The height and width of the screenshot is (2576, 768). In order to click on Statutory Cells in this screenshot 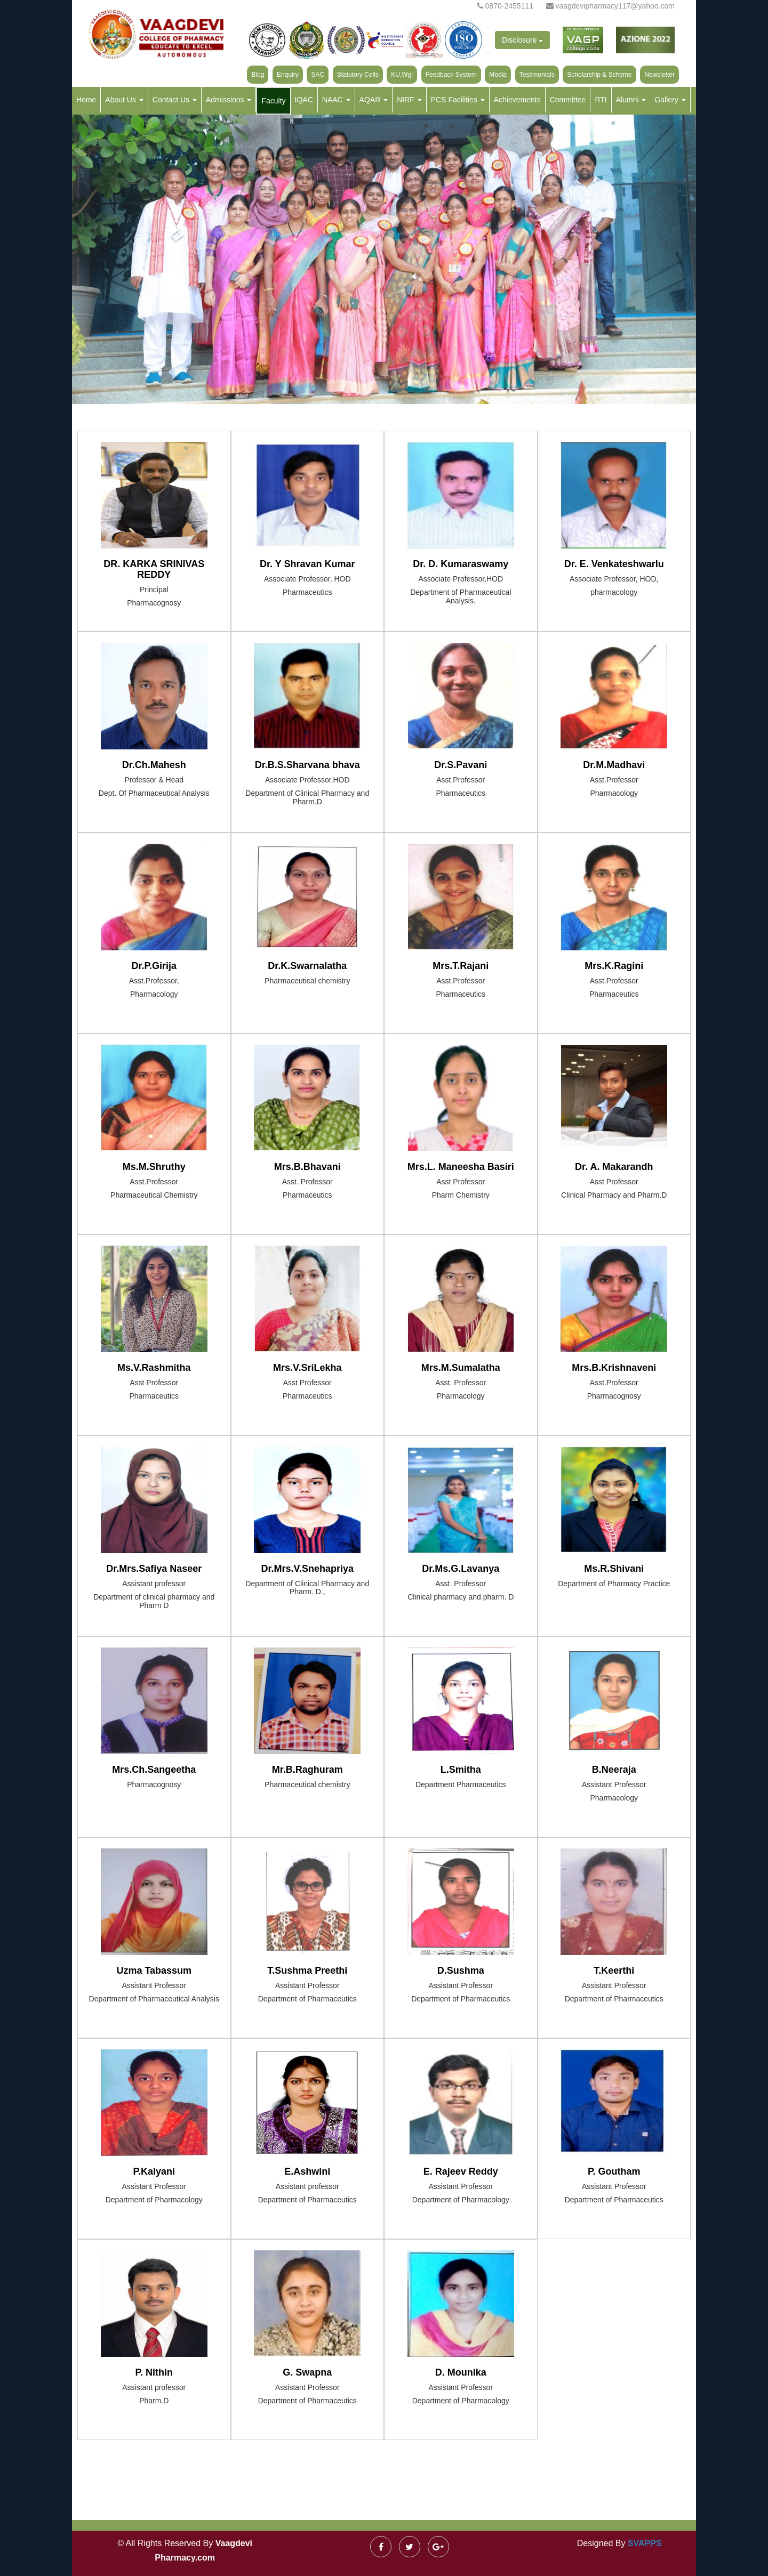, I will do `click(358, 74)`.